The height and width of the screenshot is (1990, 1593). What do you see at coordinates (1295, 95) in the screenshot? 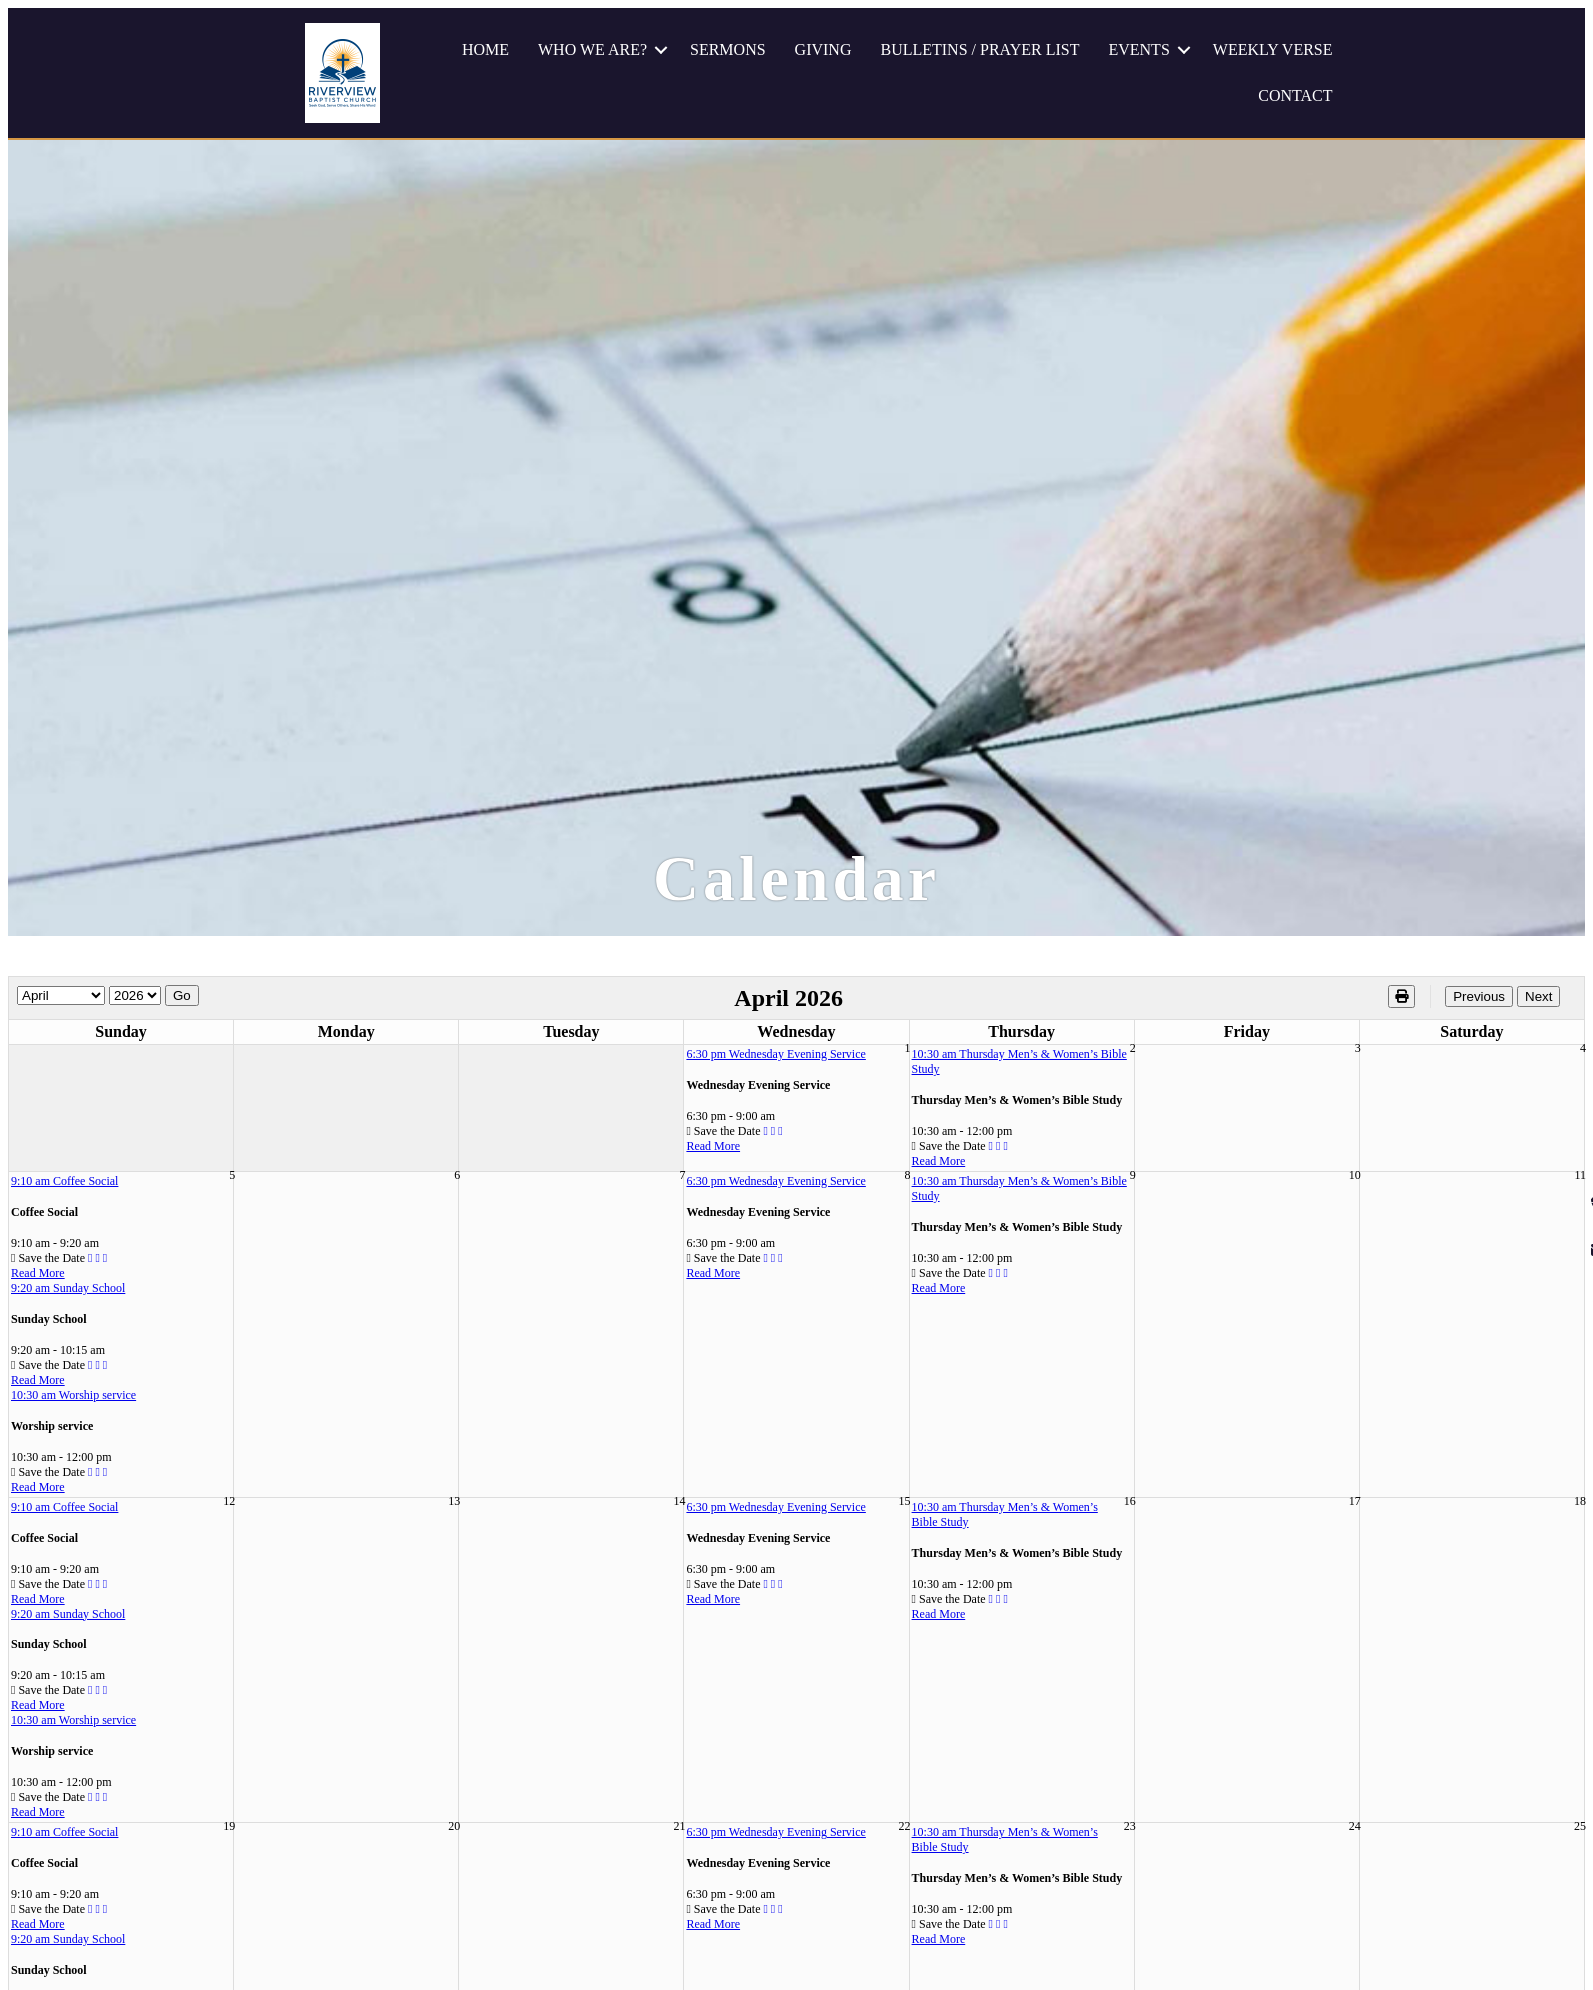
I see `CONTACT` at bounding box center [1295, 95].